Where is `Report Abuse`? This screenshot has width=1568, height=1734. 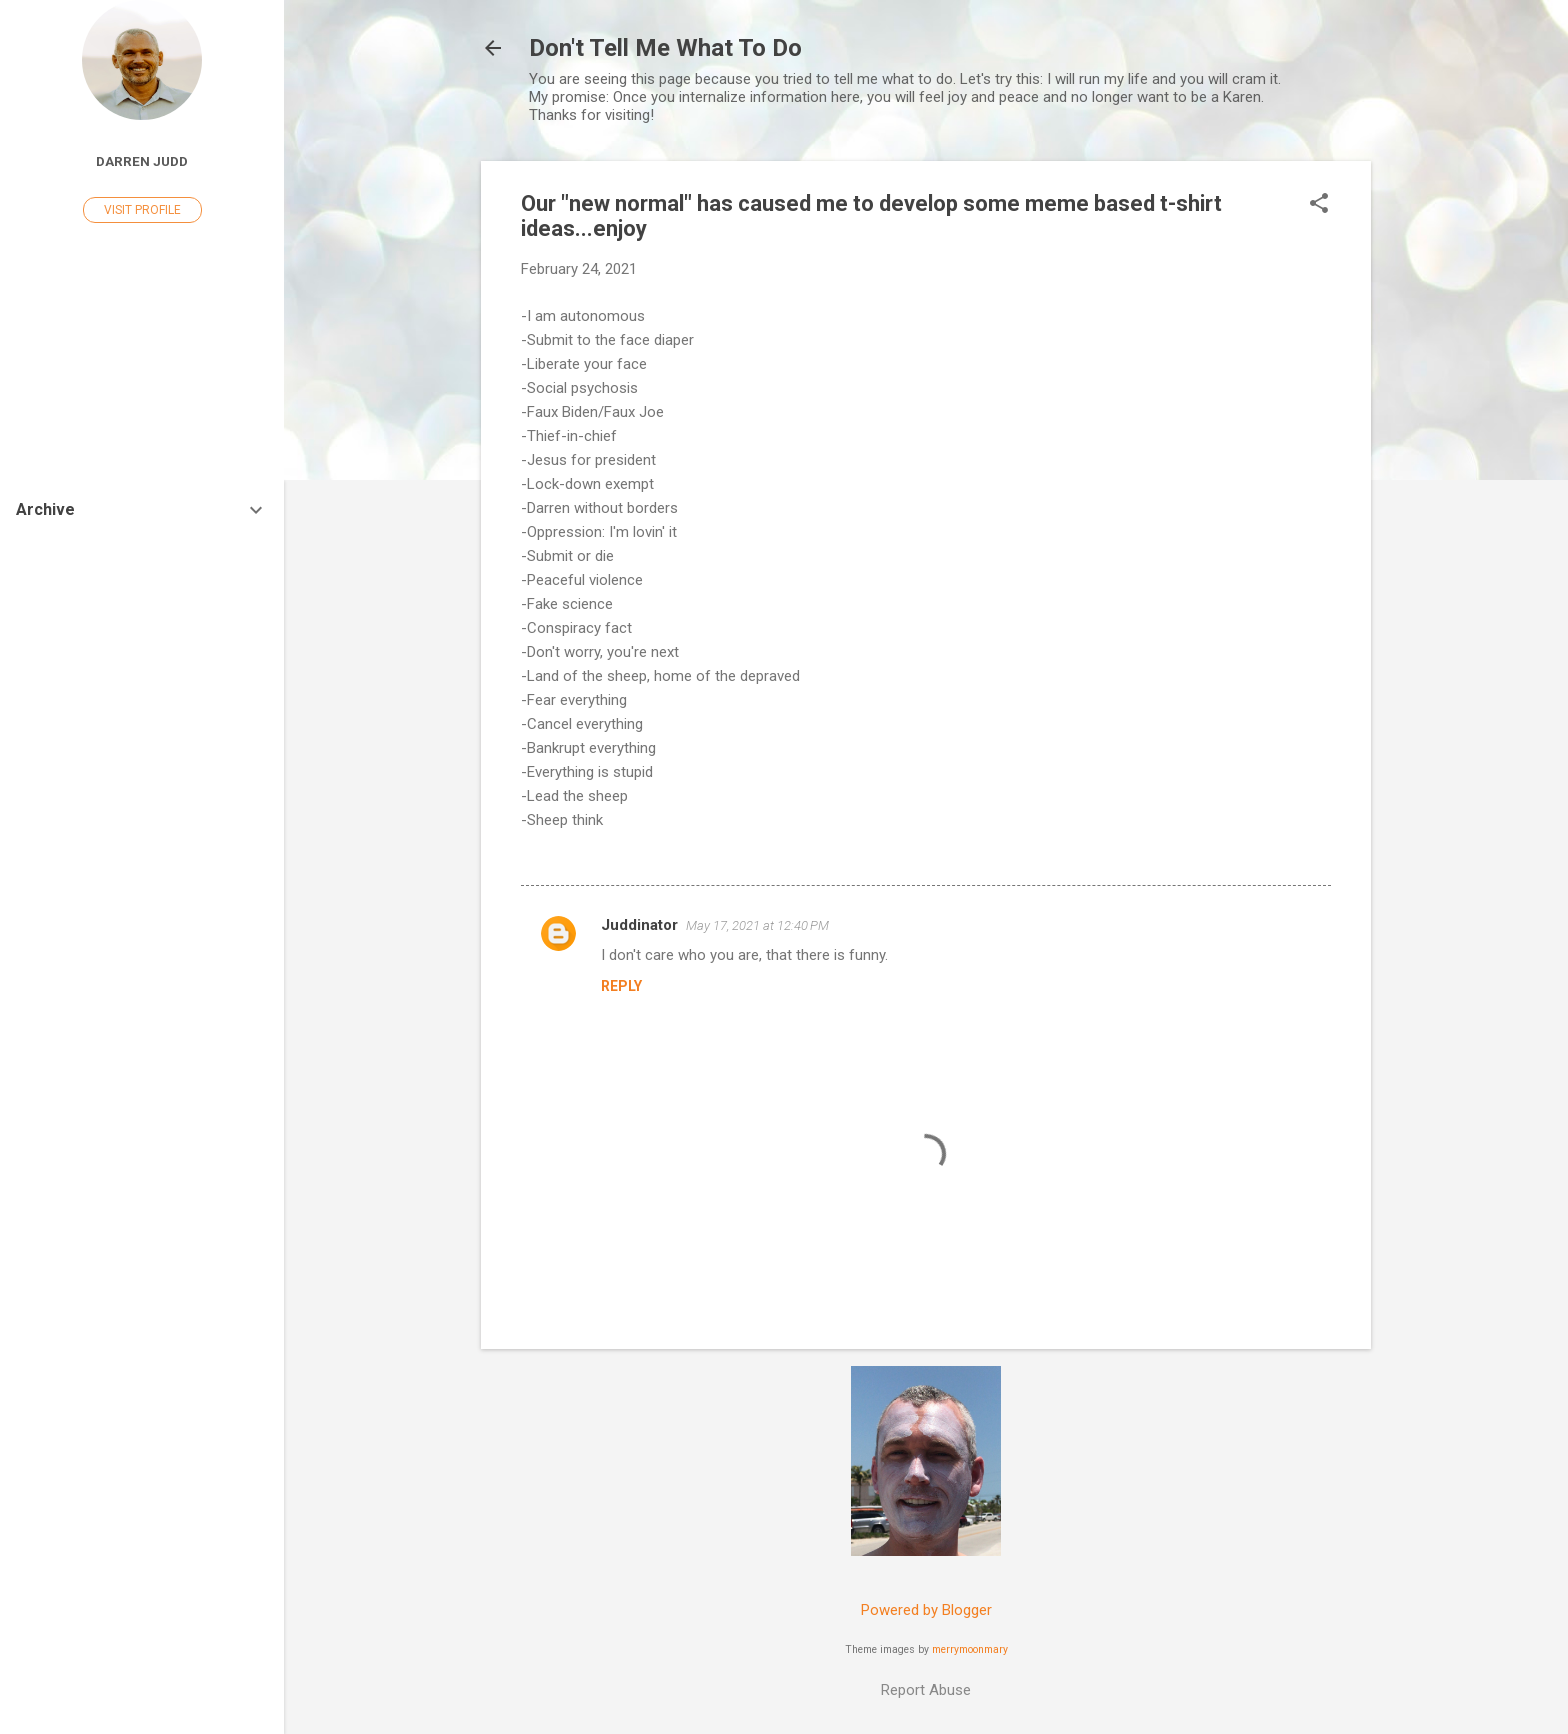
Report Abuse is located at coordinates (926, 1690).